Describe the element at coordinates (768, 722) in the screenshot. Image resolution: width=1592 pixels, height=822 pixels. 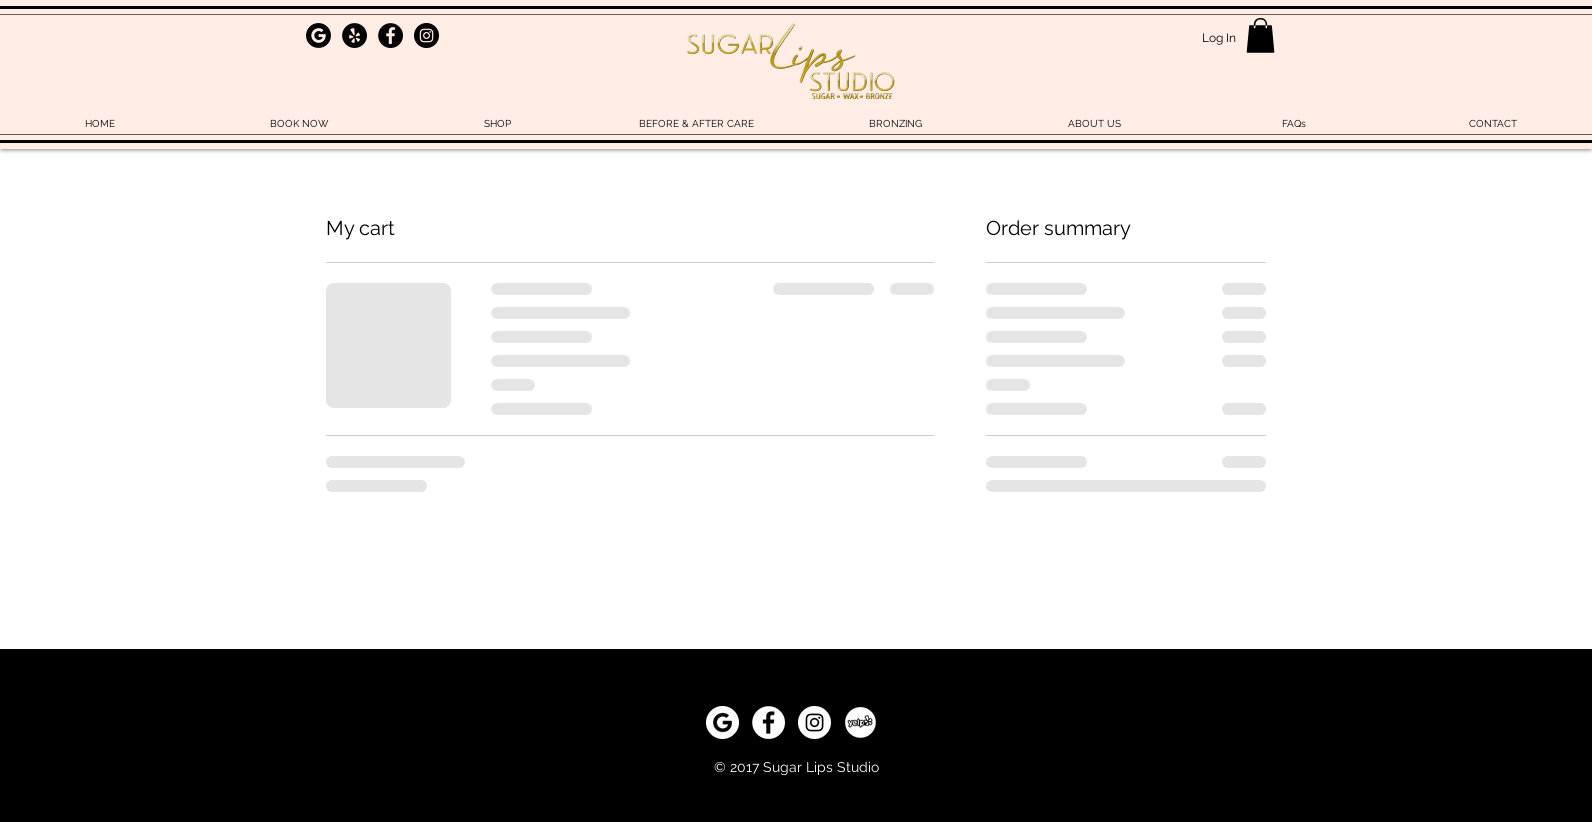
I see `[Facebook - White Circle]` at that location.